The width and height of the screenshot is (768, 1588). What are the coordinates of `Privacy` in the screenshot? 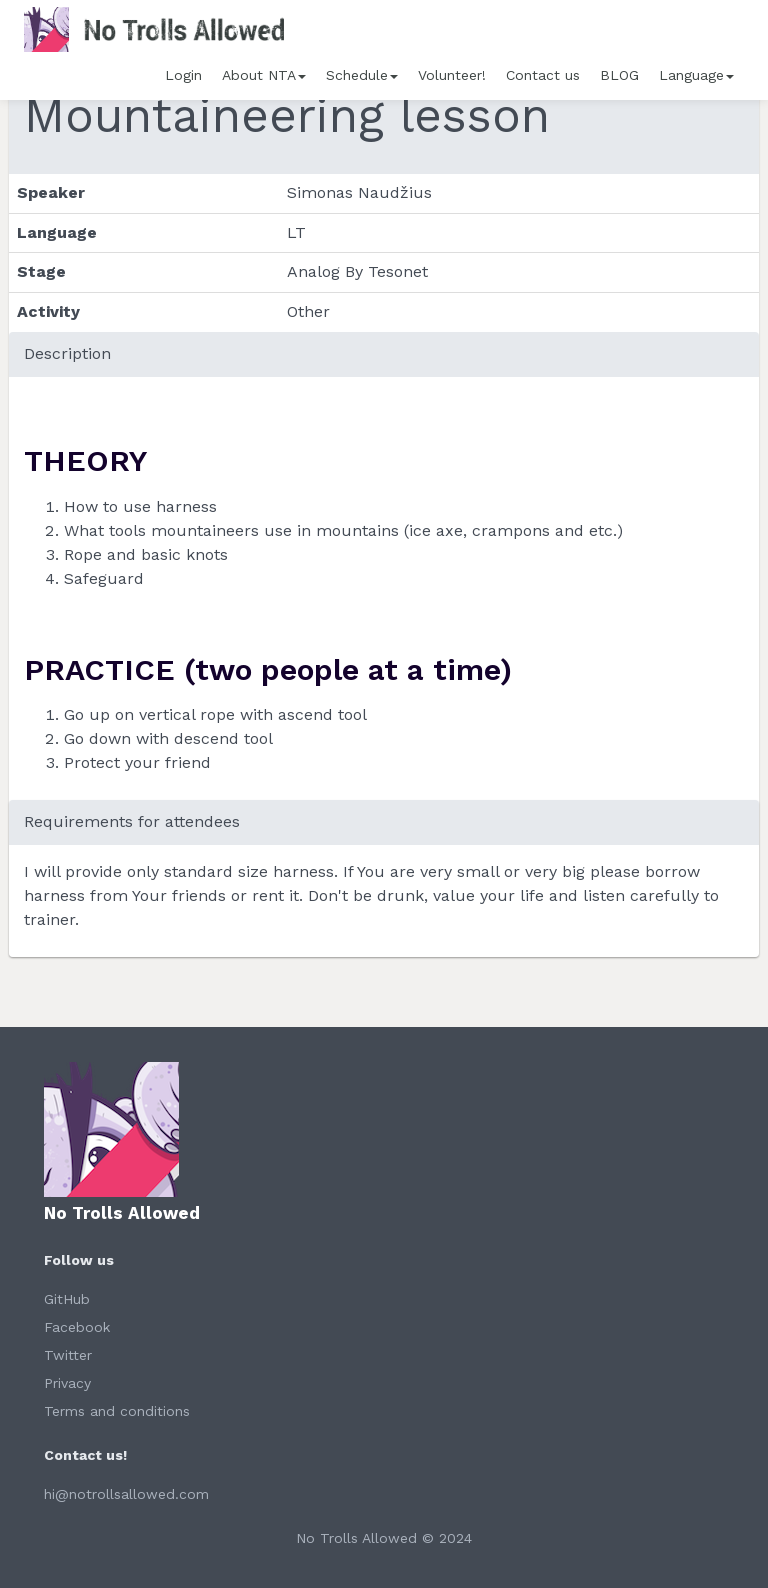 It's located at (67, 1383).